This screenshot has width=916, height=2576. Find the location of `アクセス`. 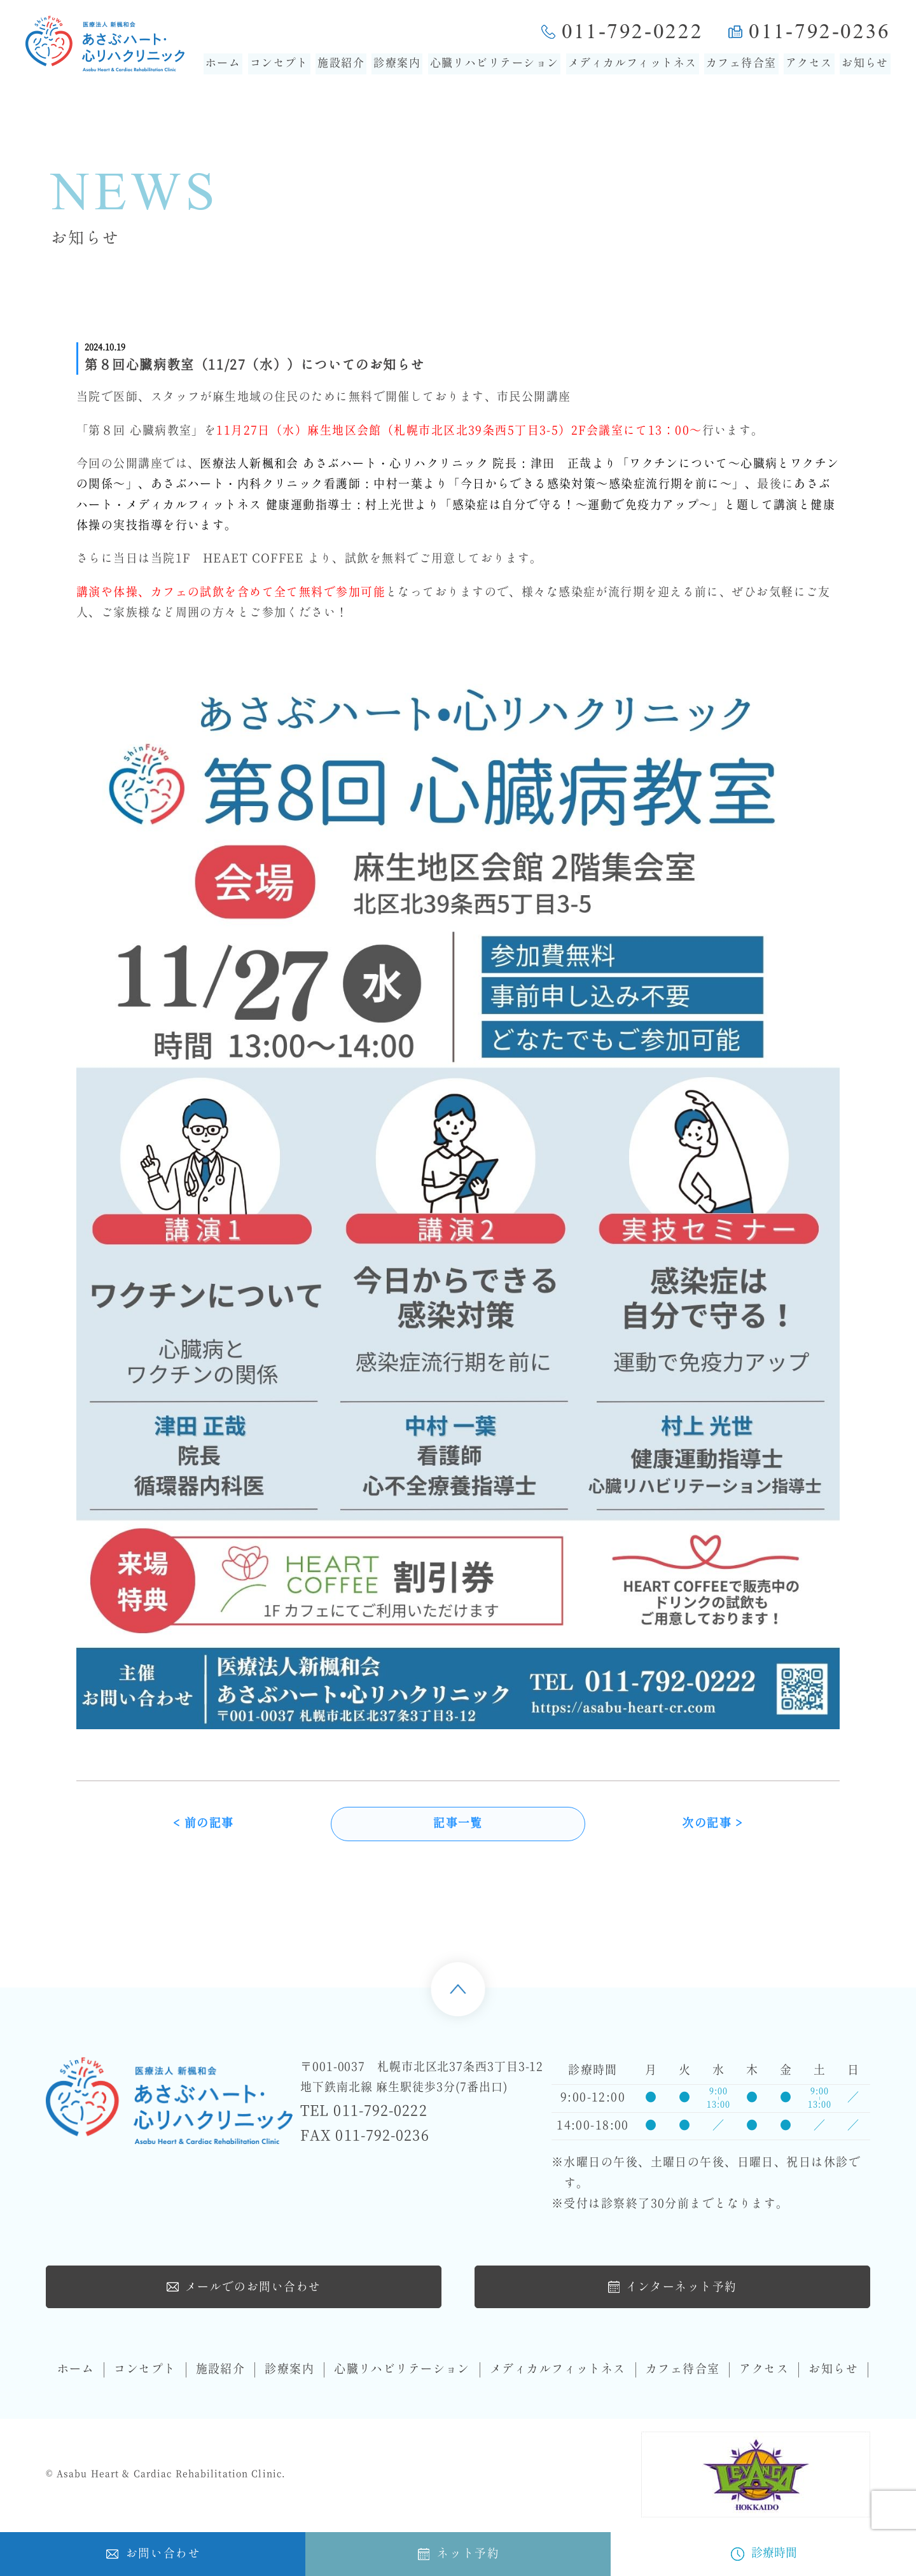

アクセス is located at coordinates (809, 63).